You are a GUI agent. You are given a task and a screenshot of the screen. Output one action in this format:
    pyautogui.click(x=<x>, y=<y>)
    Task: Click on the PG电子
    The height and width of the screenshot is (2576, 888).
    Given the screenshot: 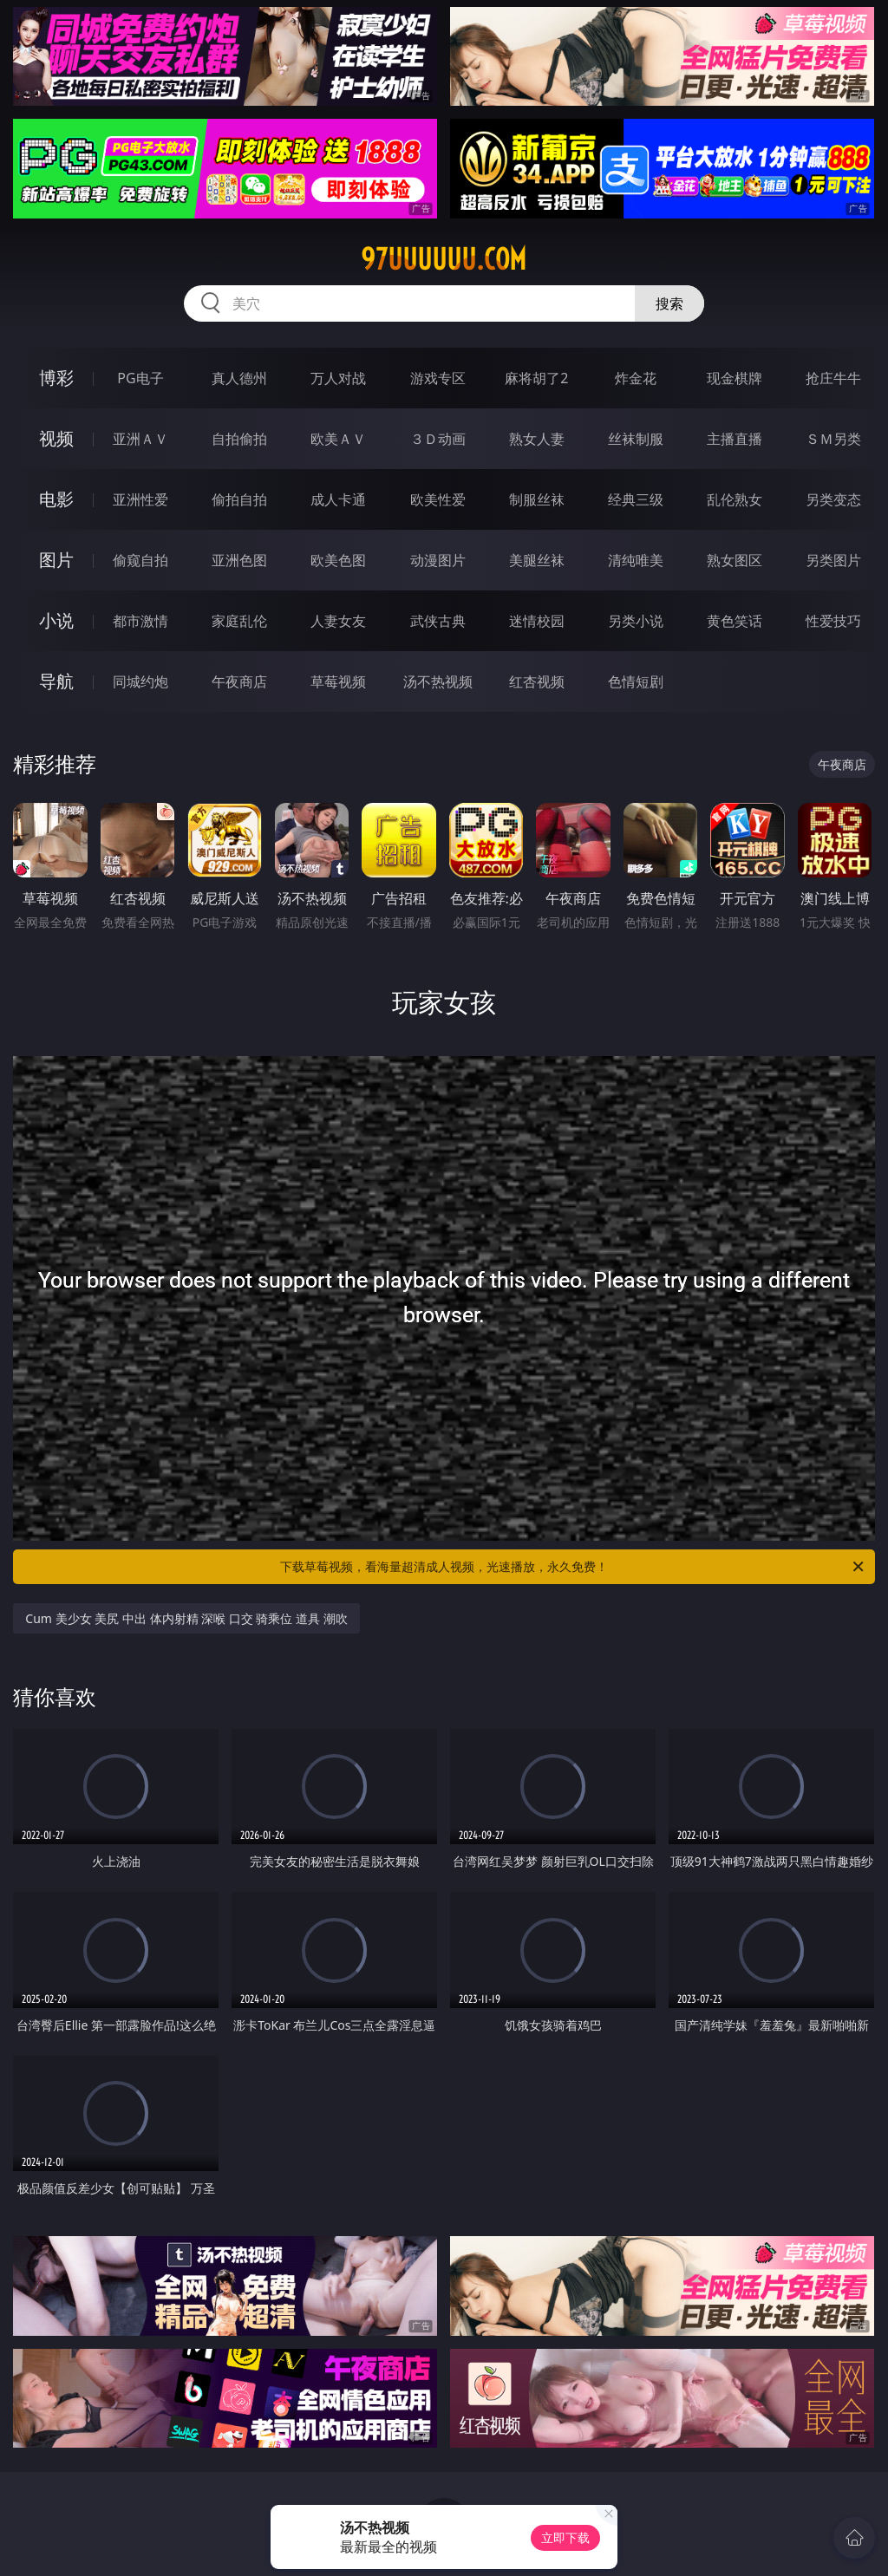 What is the action you would take?
    pyautogui.click(x=140, y=378)
    